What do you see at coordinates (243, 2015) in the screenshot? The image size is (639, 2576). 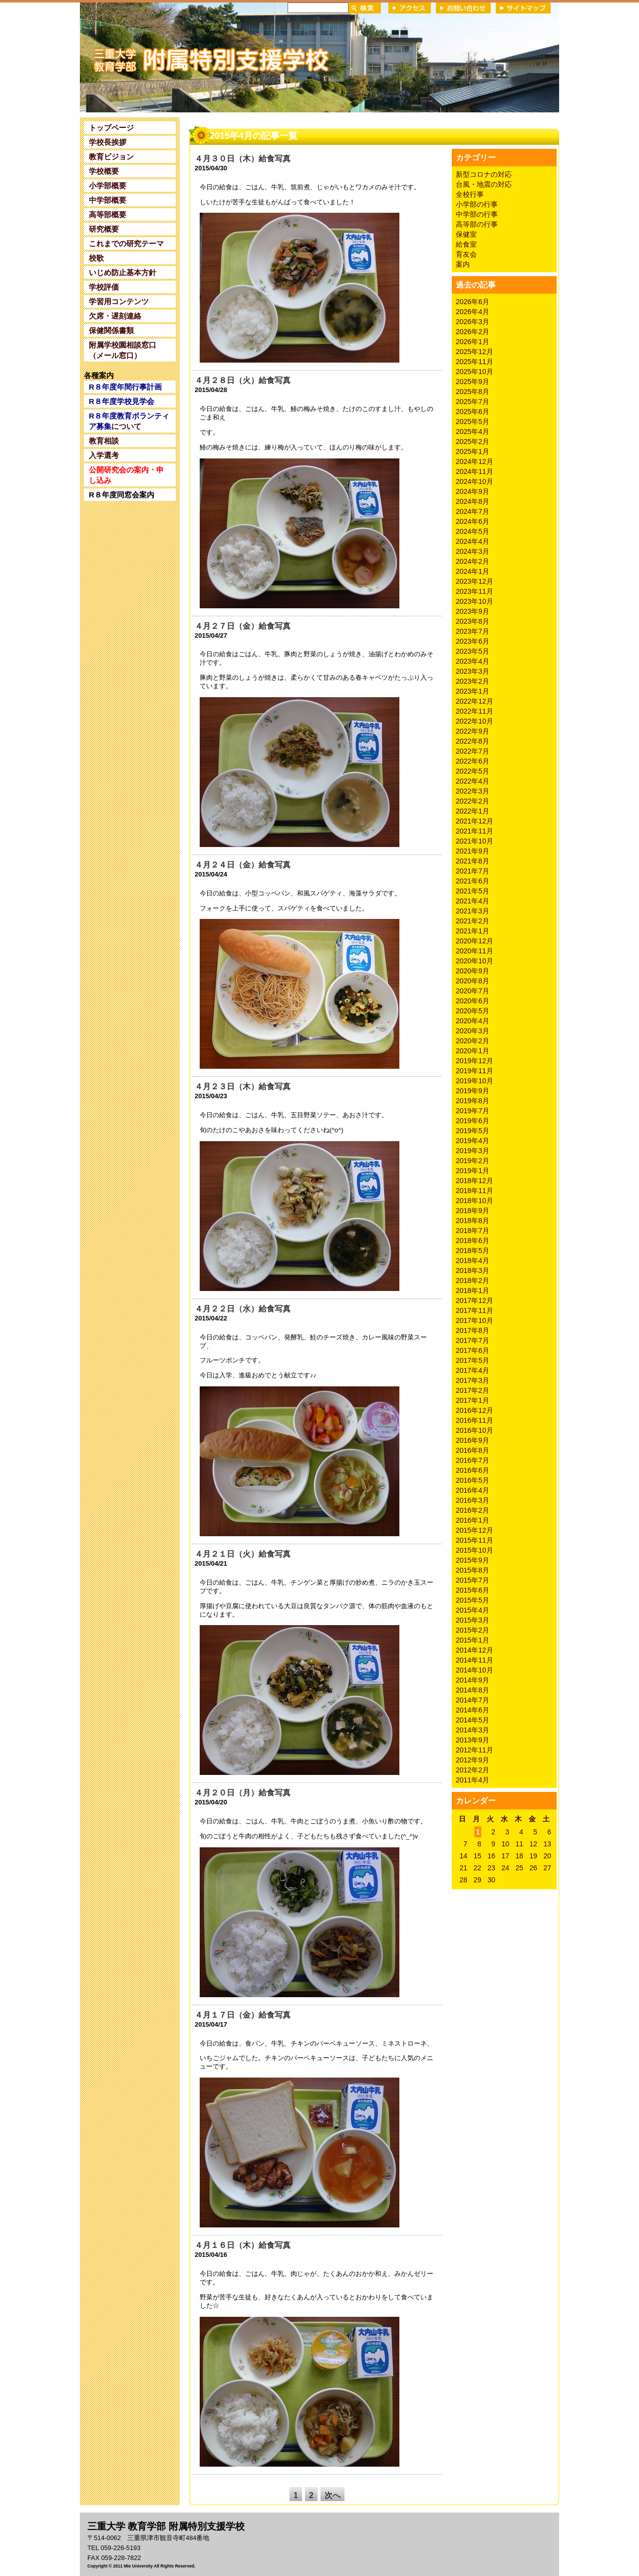 I see `４月１７日（金）給食写真` at bounding box center [243, 2015].